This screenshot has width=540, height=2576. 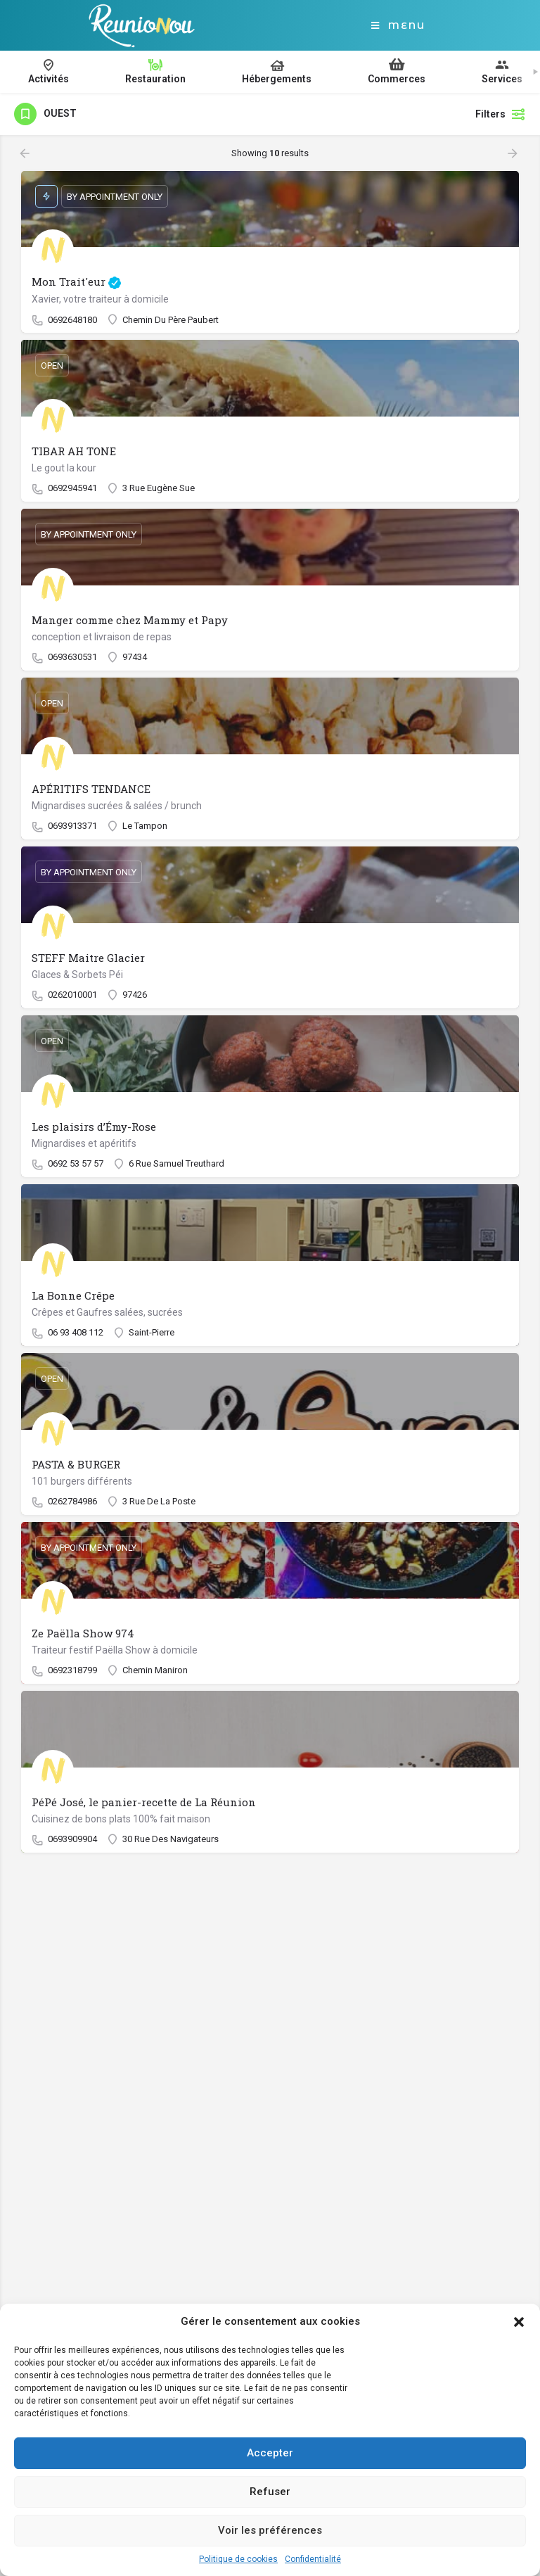 What do you see at coordinates (313, 2559) in the screenshot?
I see `Confidentialité` at bounding box center [313, 2559].